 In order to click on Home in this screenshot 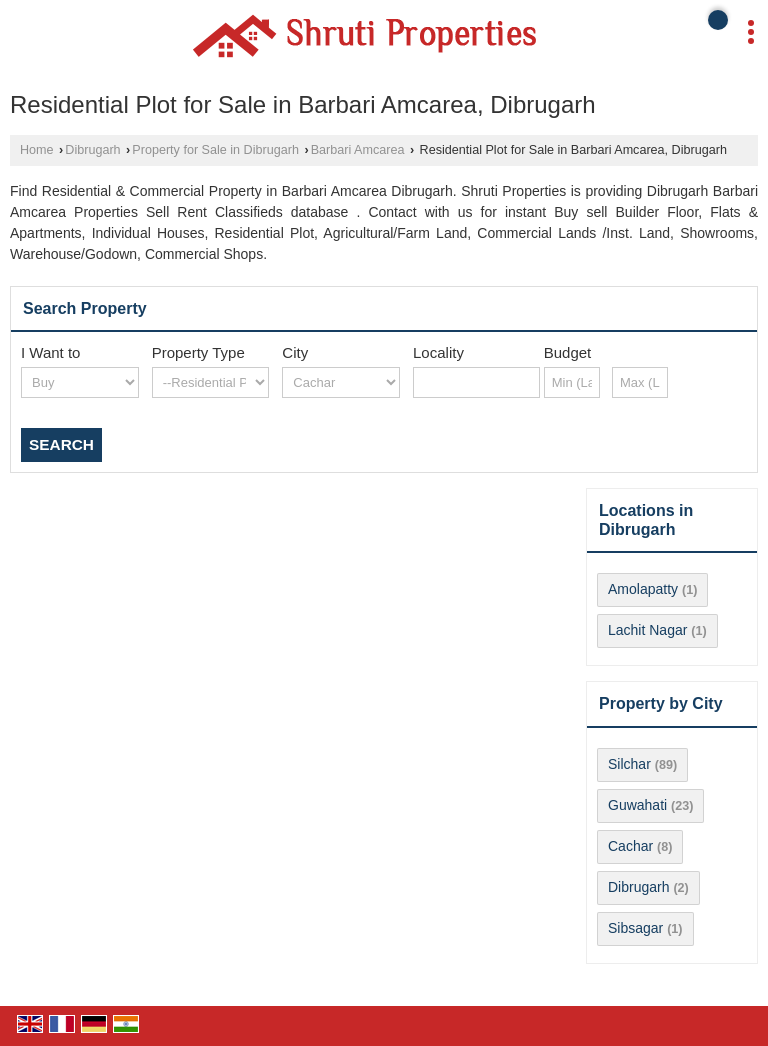, I will do `click(37, 150)`.